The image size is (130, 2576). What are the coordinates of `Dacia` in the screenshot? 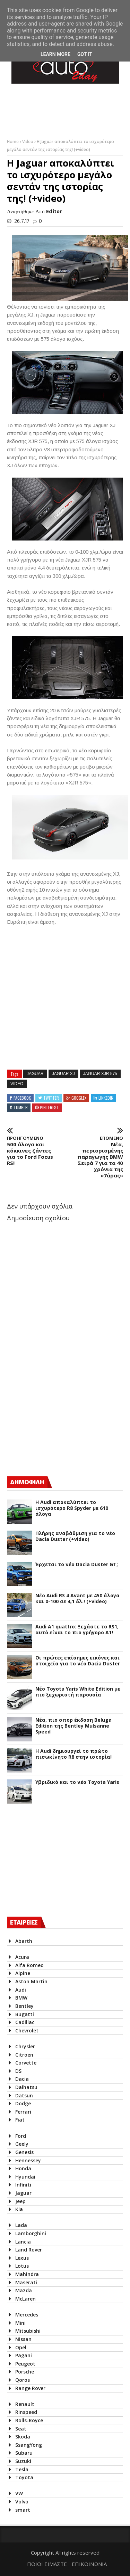 It's located at (22, 2079).